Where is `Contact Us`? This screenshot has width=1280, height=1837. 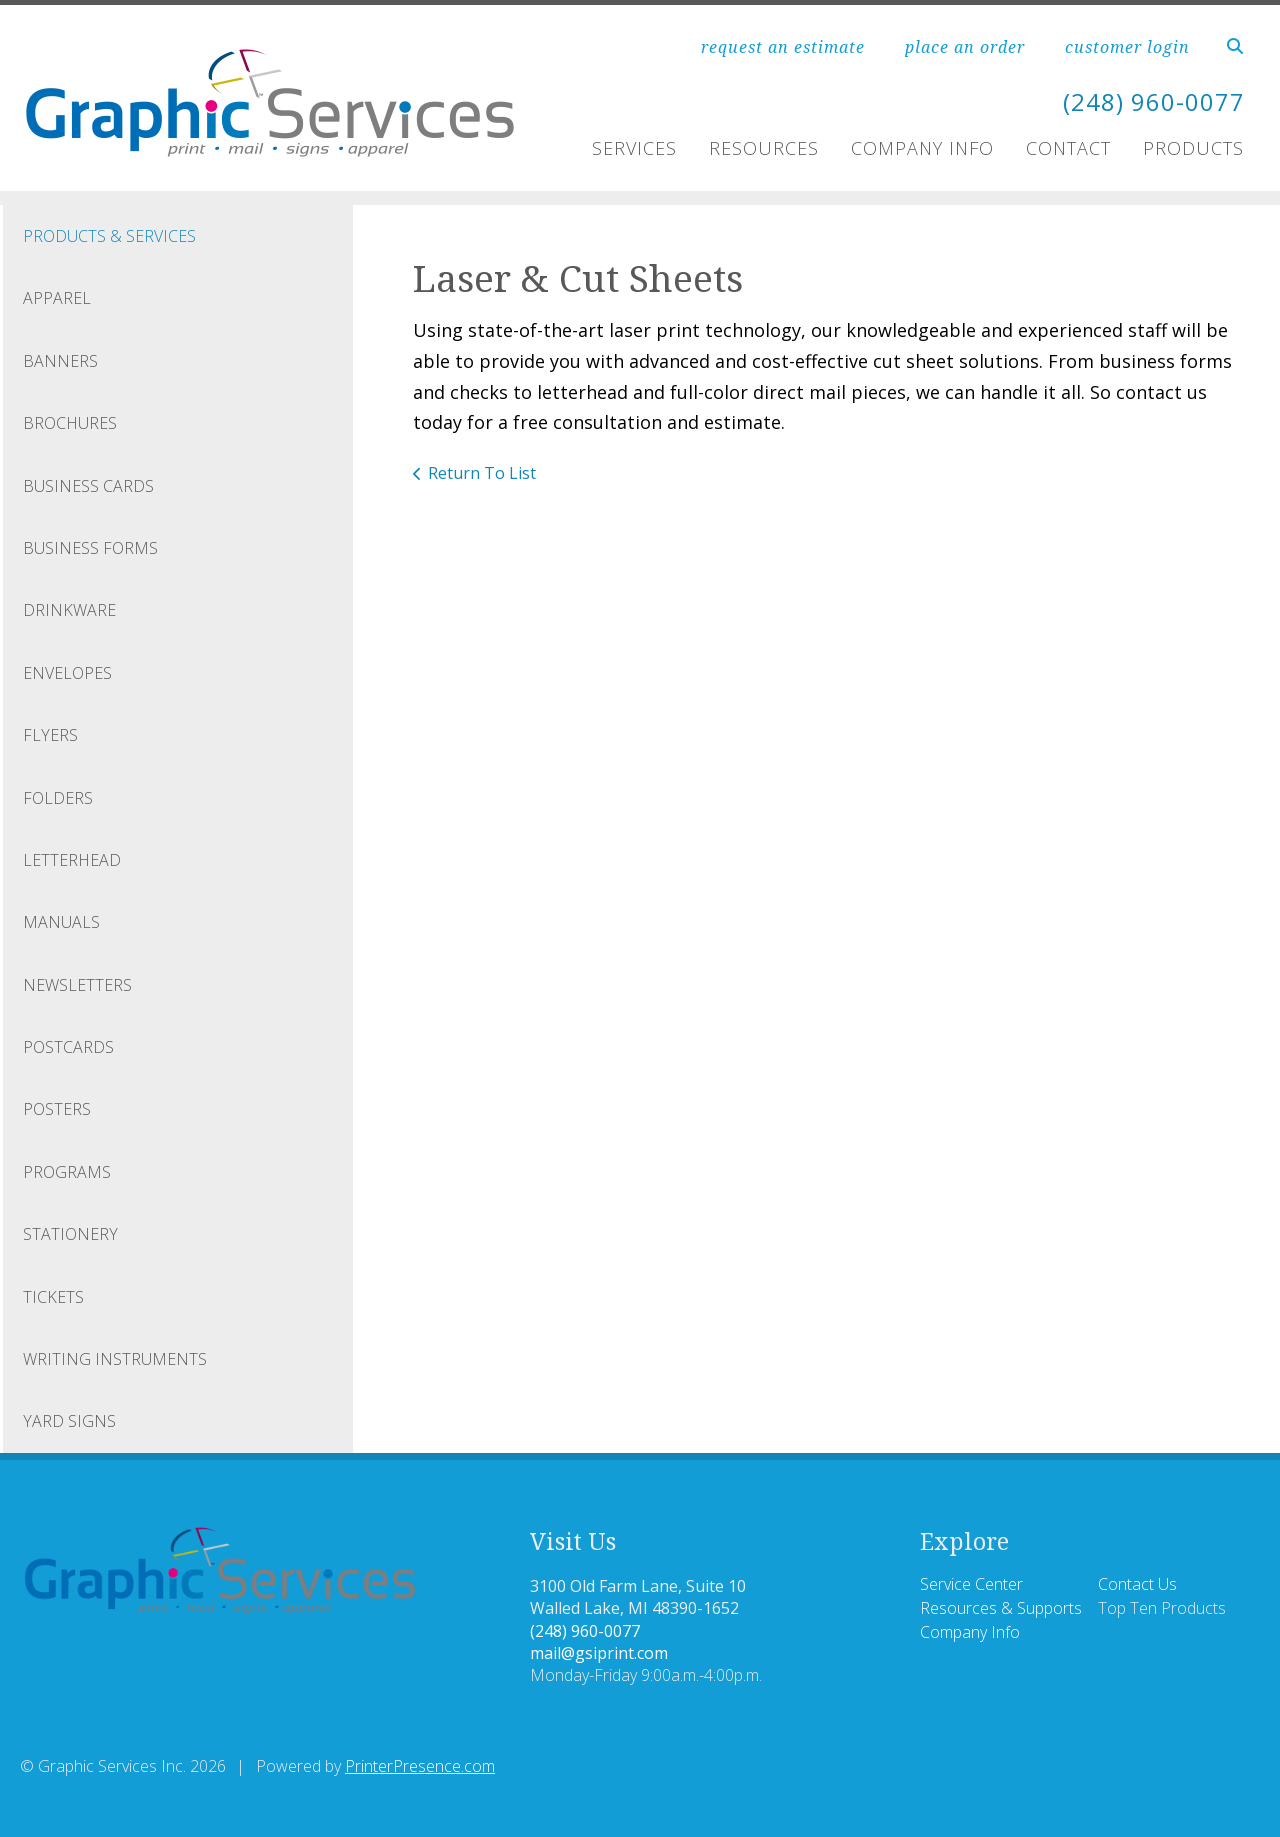
Contact Us is located at coordinates (1137, 1584).